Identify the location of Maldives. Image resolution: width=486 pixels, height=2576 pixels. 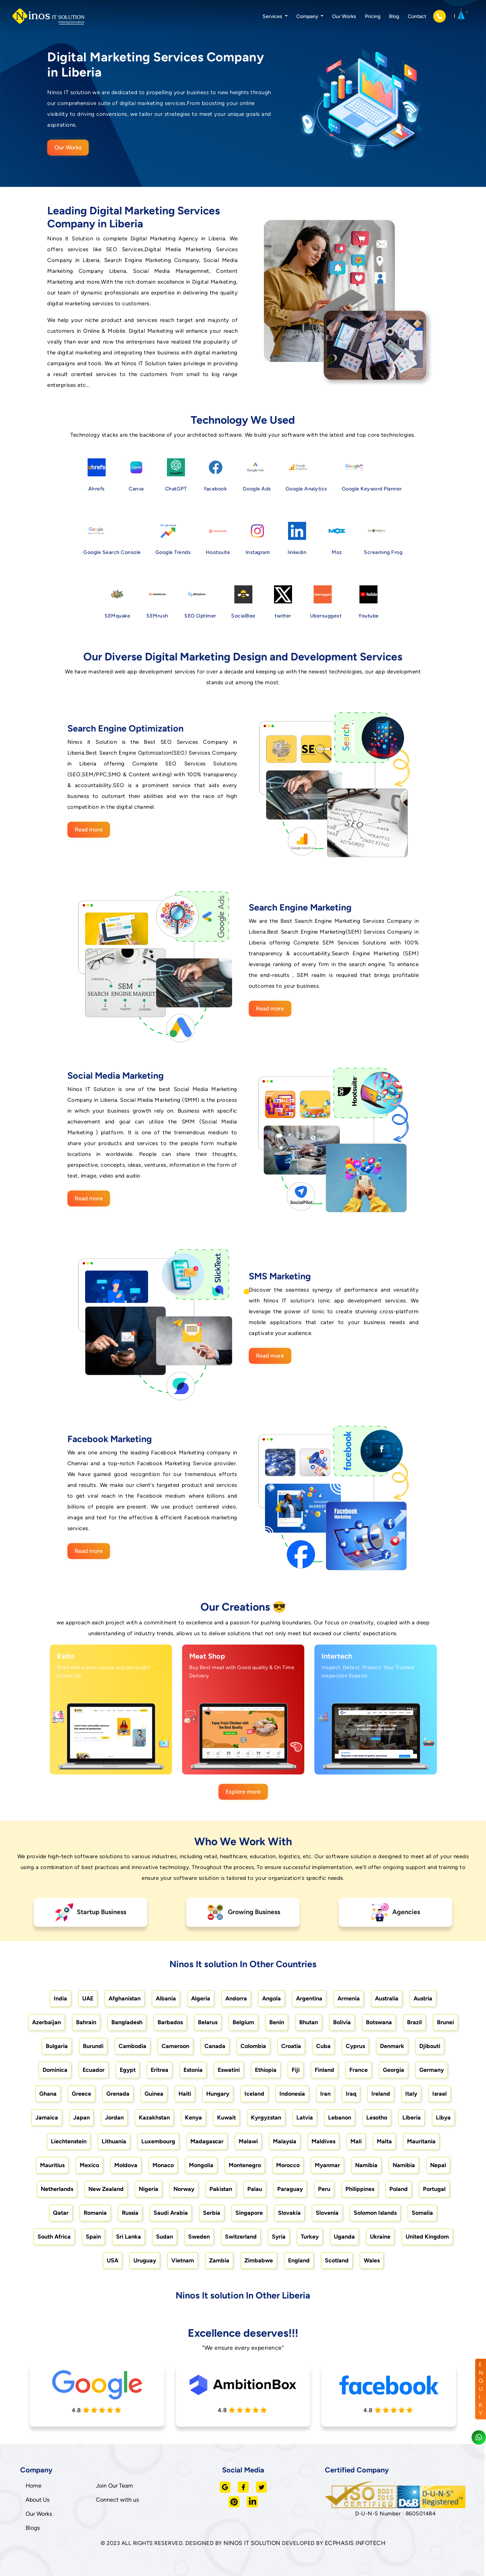
(323, 2141).